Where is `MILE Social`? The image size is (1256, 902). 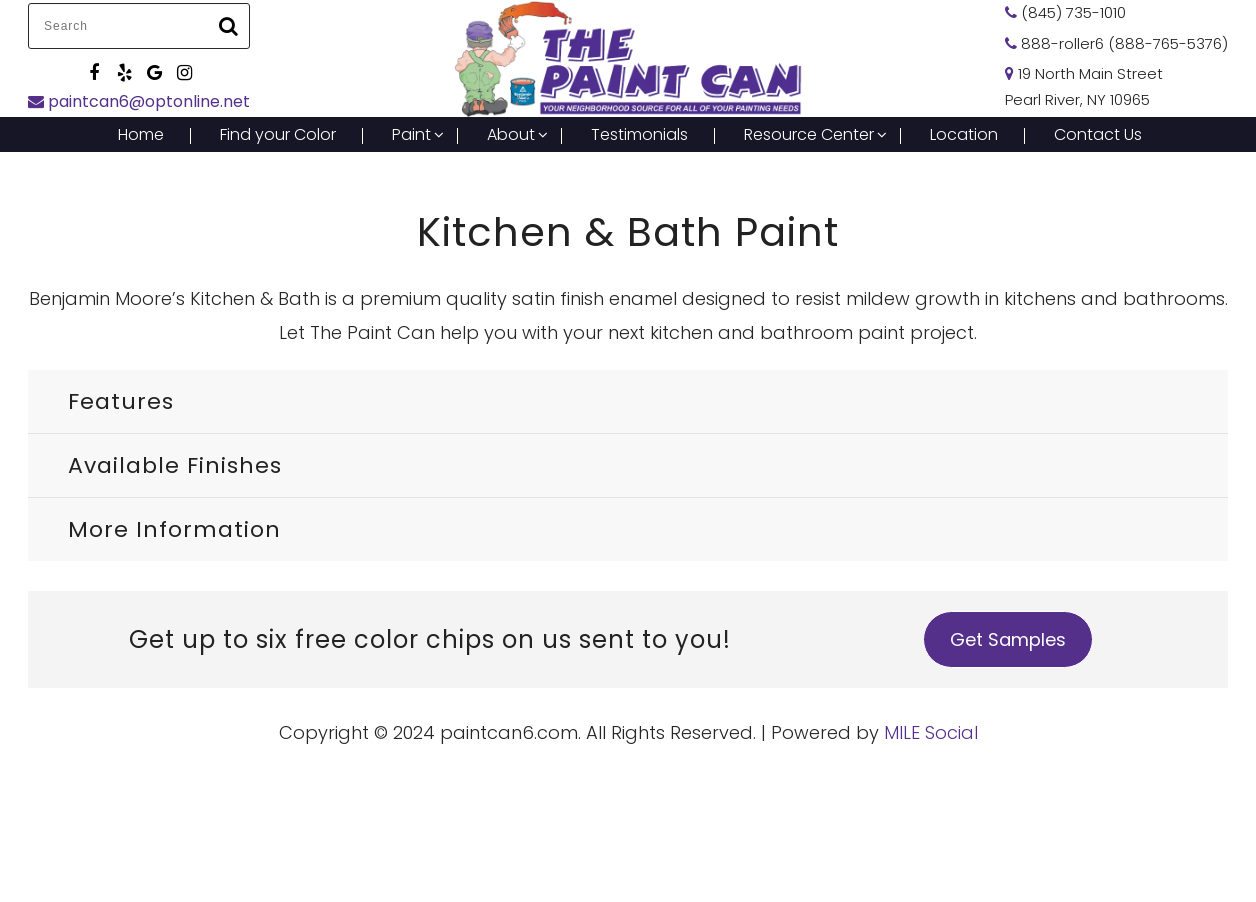 MILE Social is located at coordinates (931, 732).